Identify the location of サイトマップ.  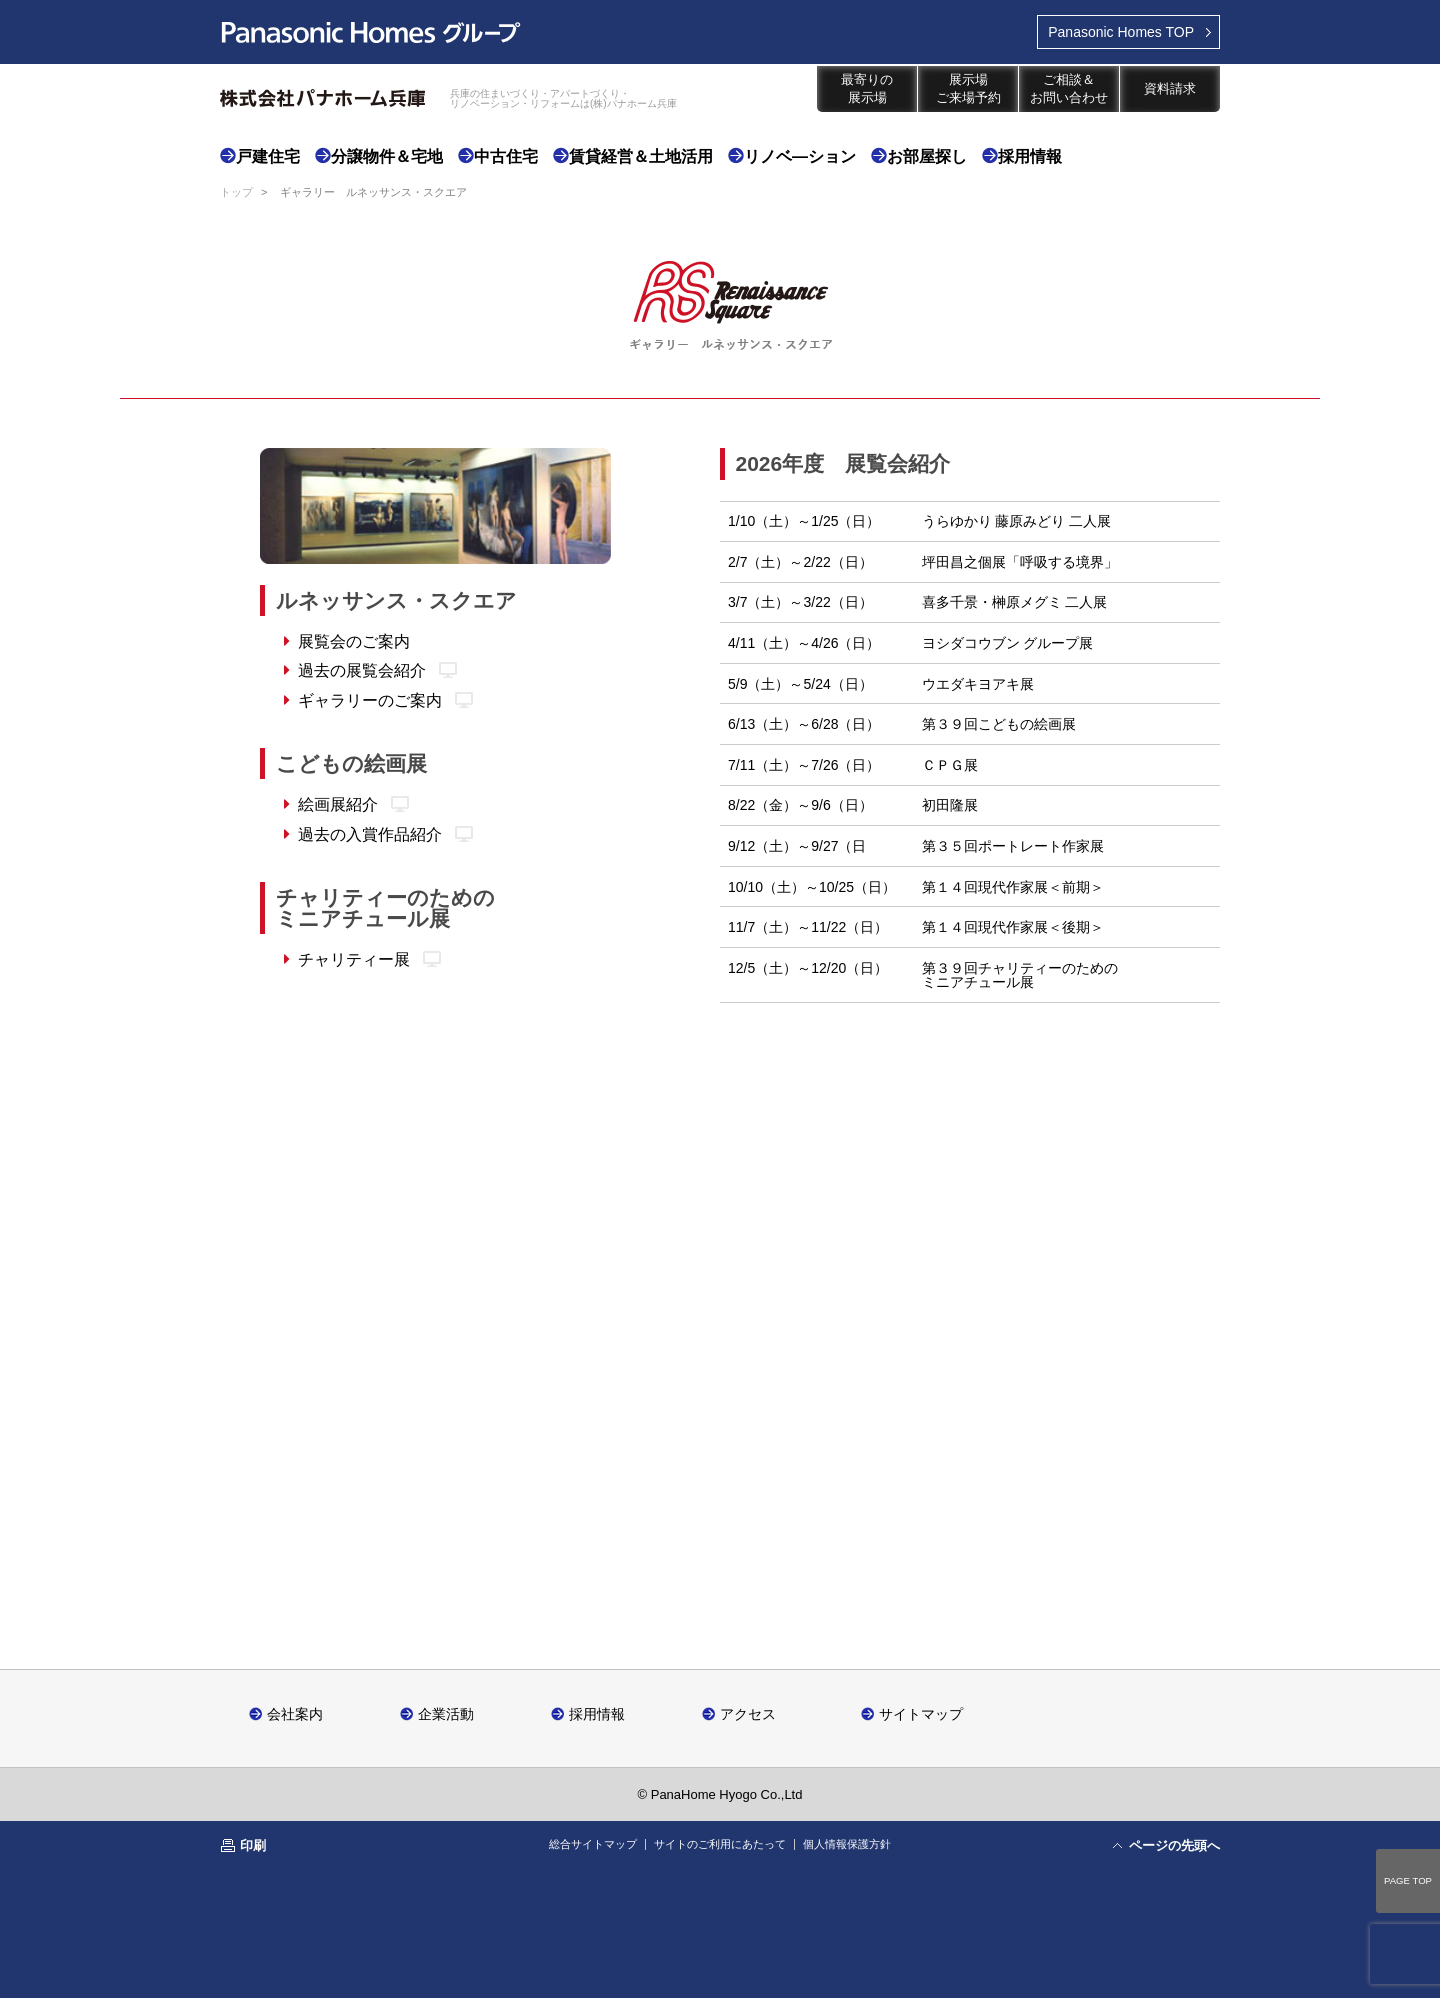
(921, 1713).